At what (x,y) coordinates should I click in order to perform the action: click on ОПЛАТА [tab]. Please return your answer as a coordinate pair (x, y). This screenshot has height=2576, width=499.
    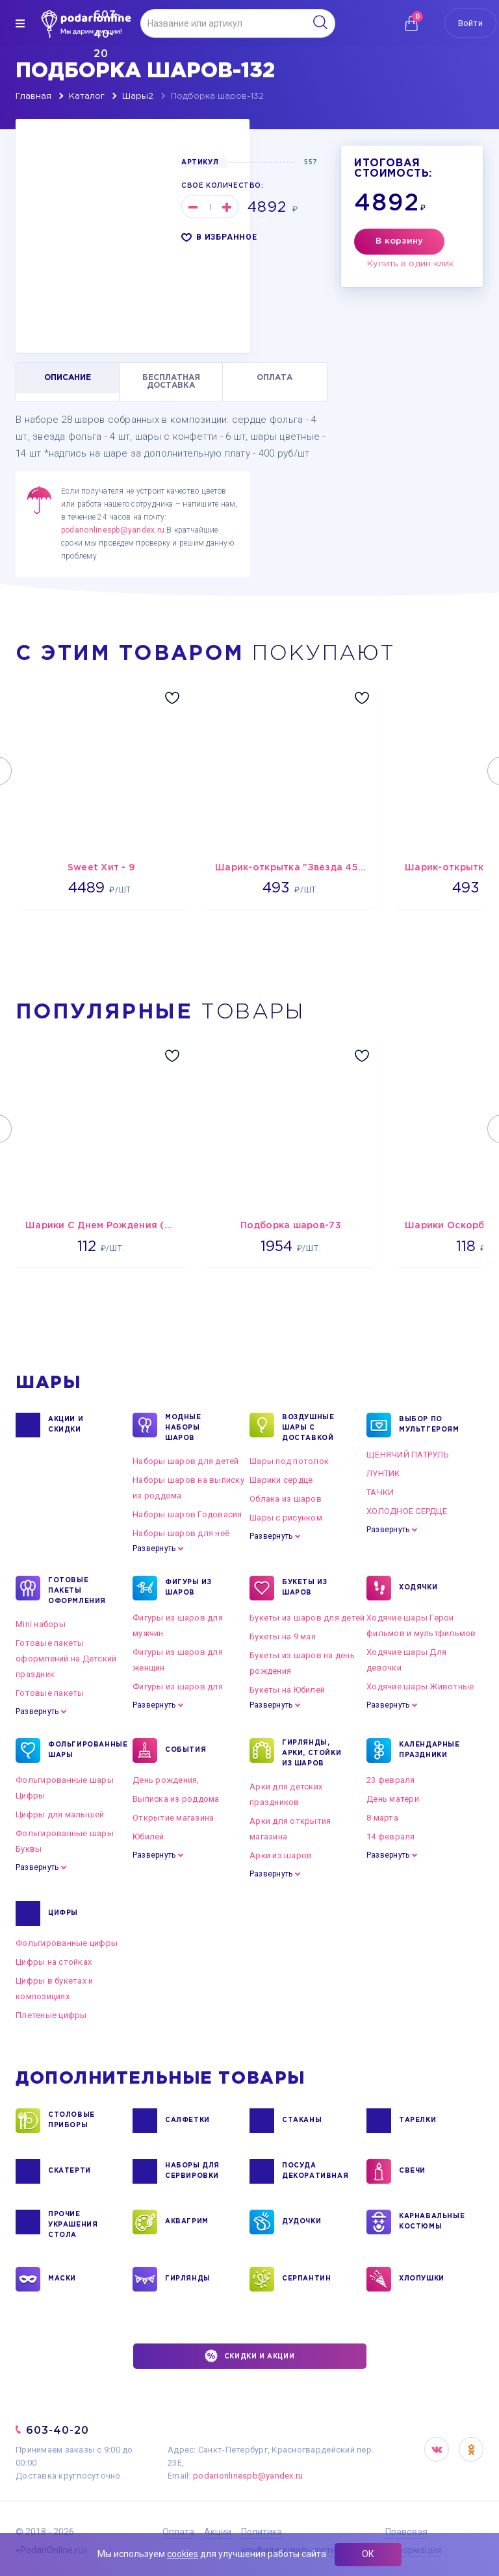
    Looking at the image, I should click on (274, 377).